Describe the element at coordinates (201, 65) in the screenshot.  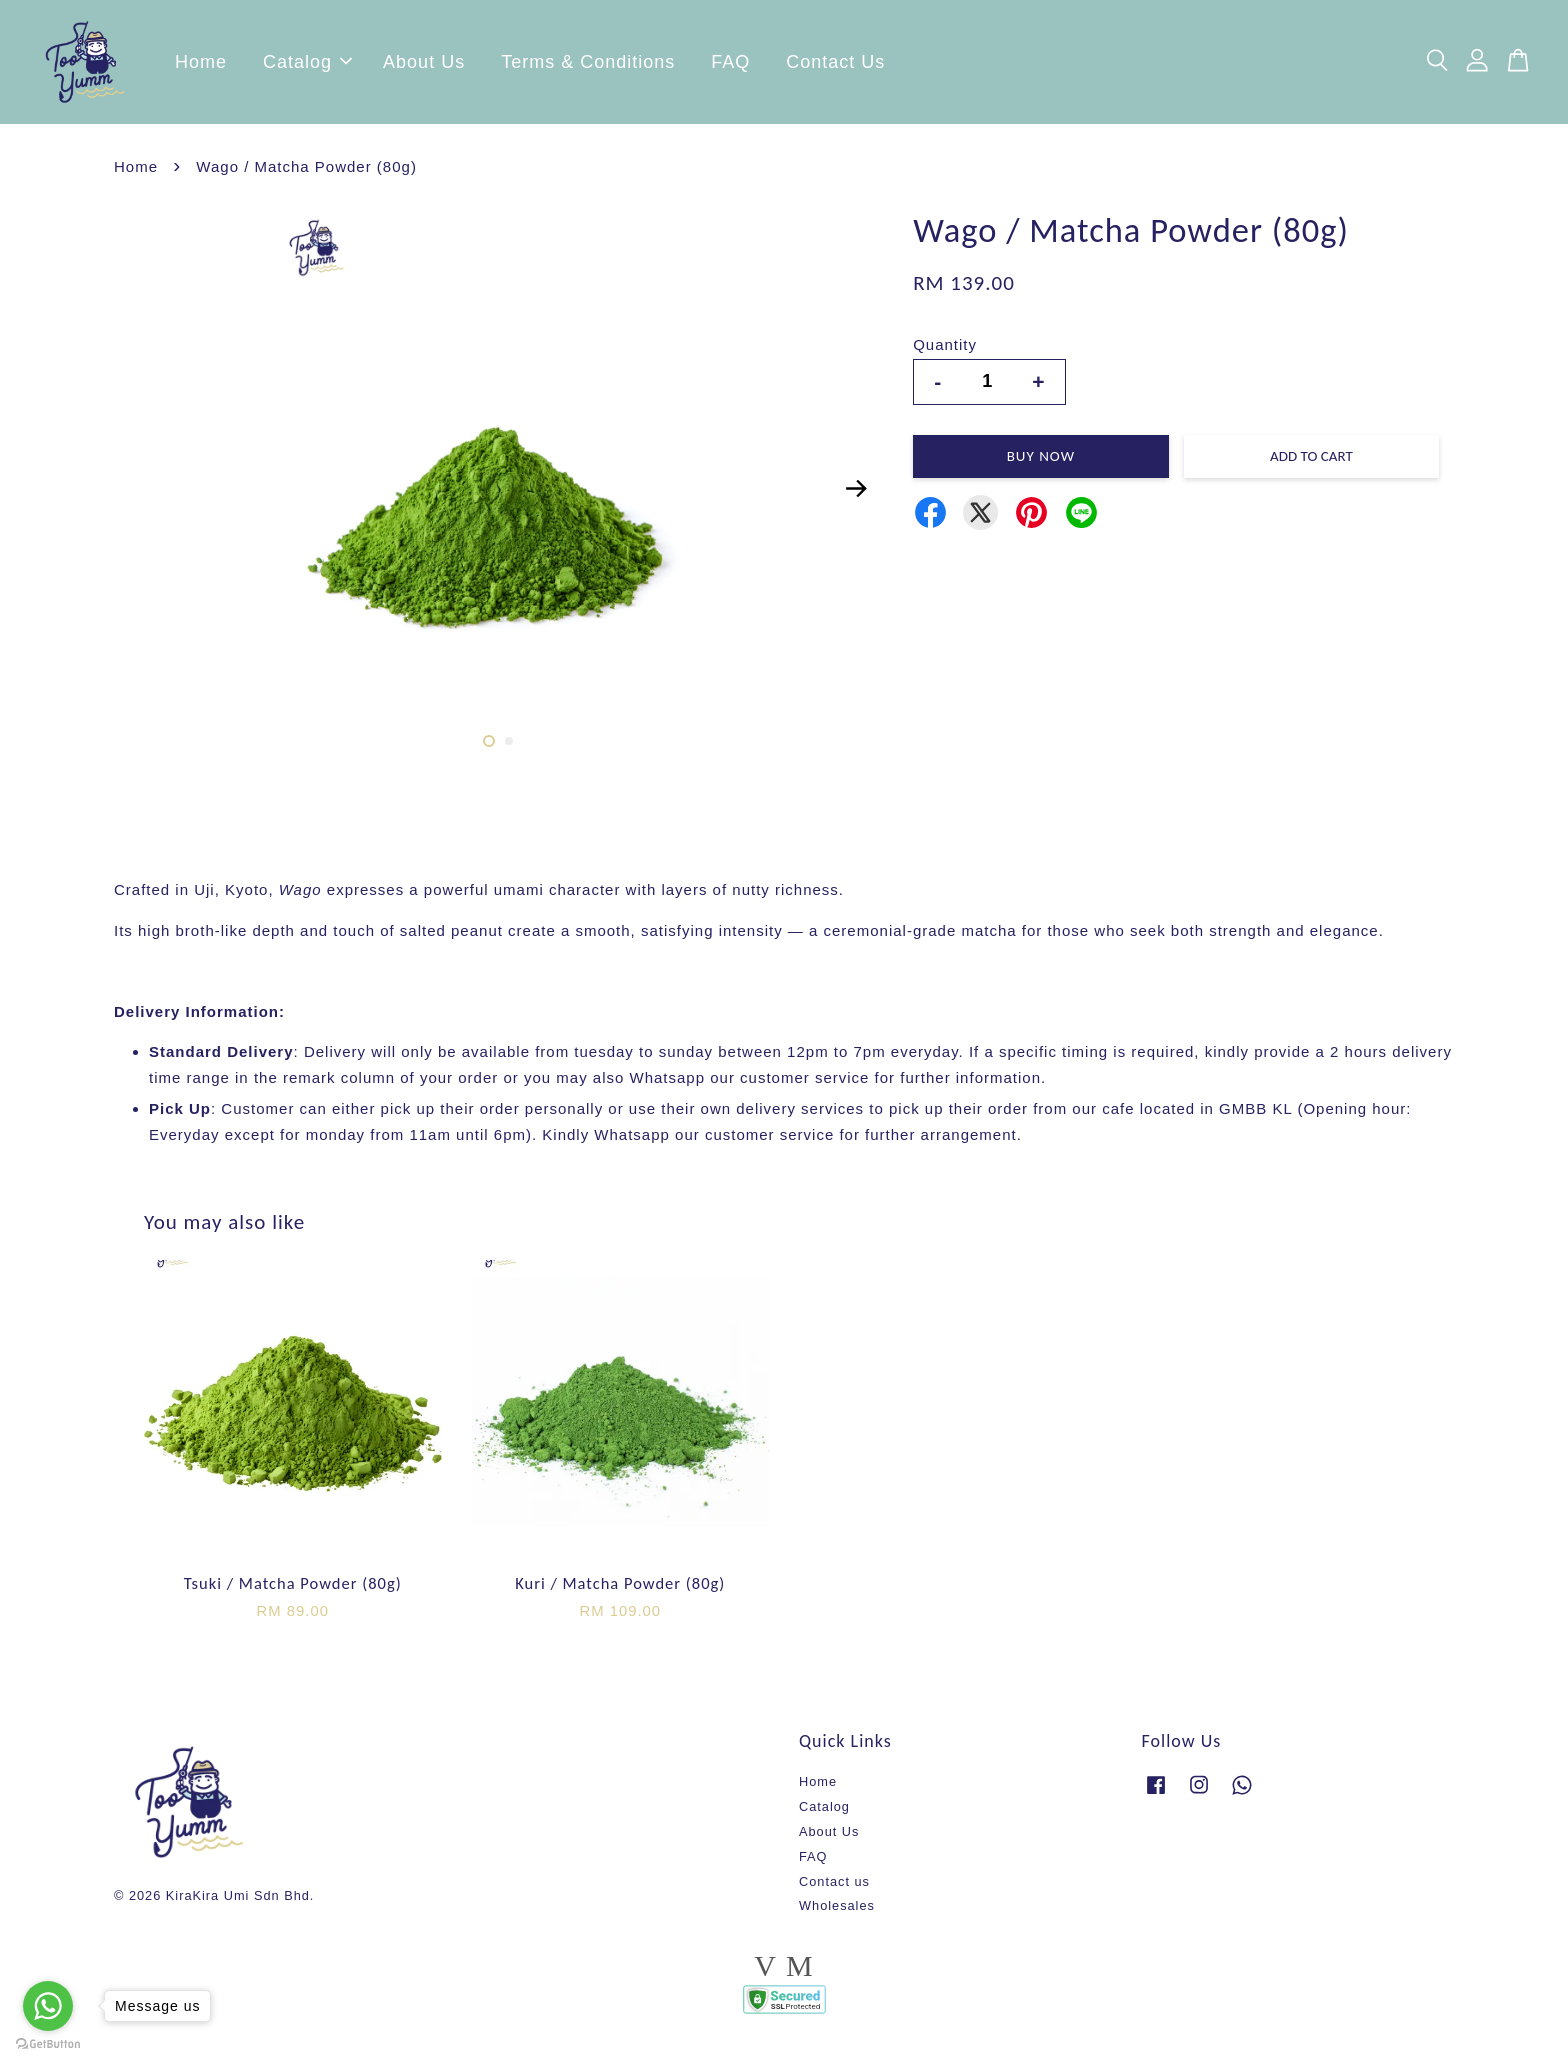
I see `Home` at that location.